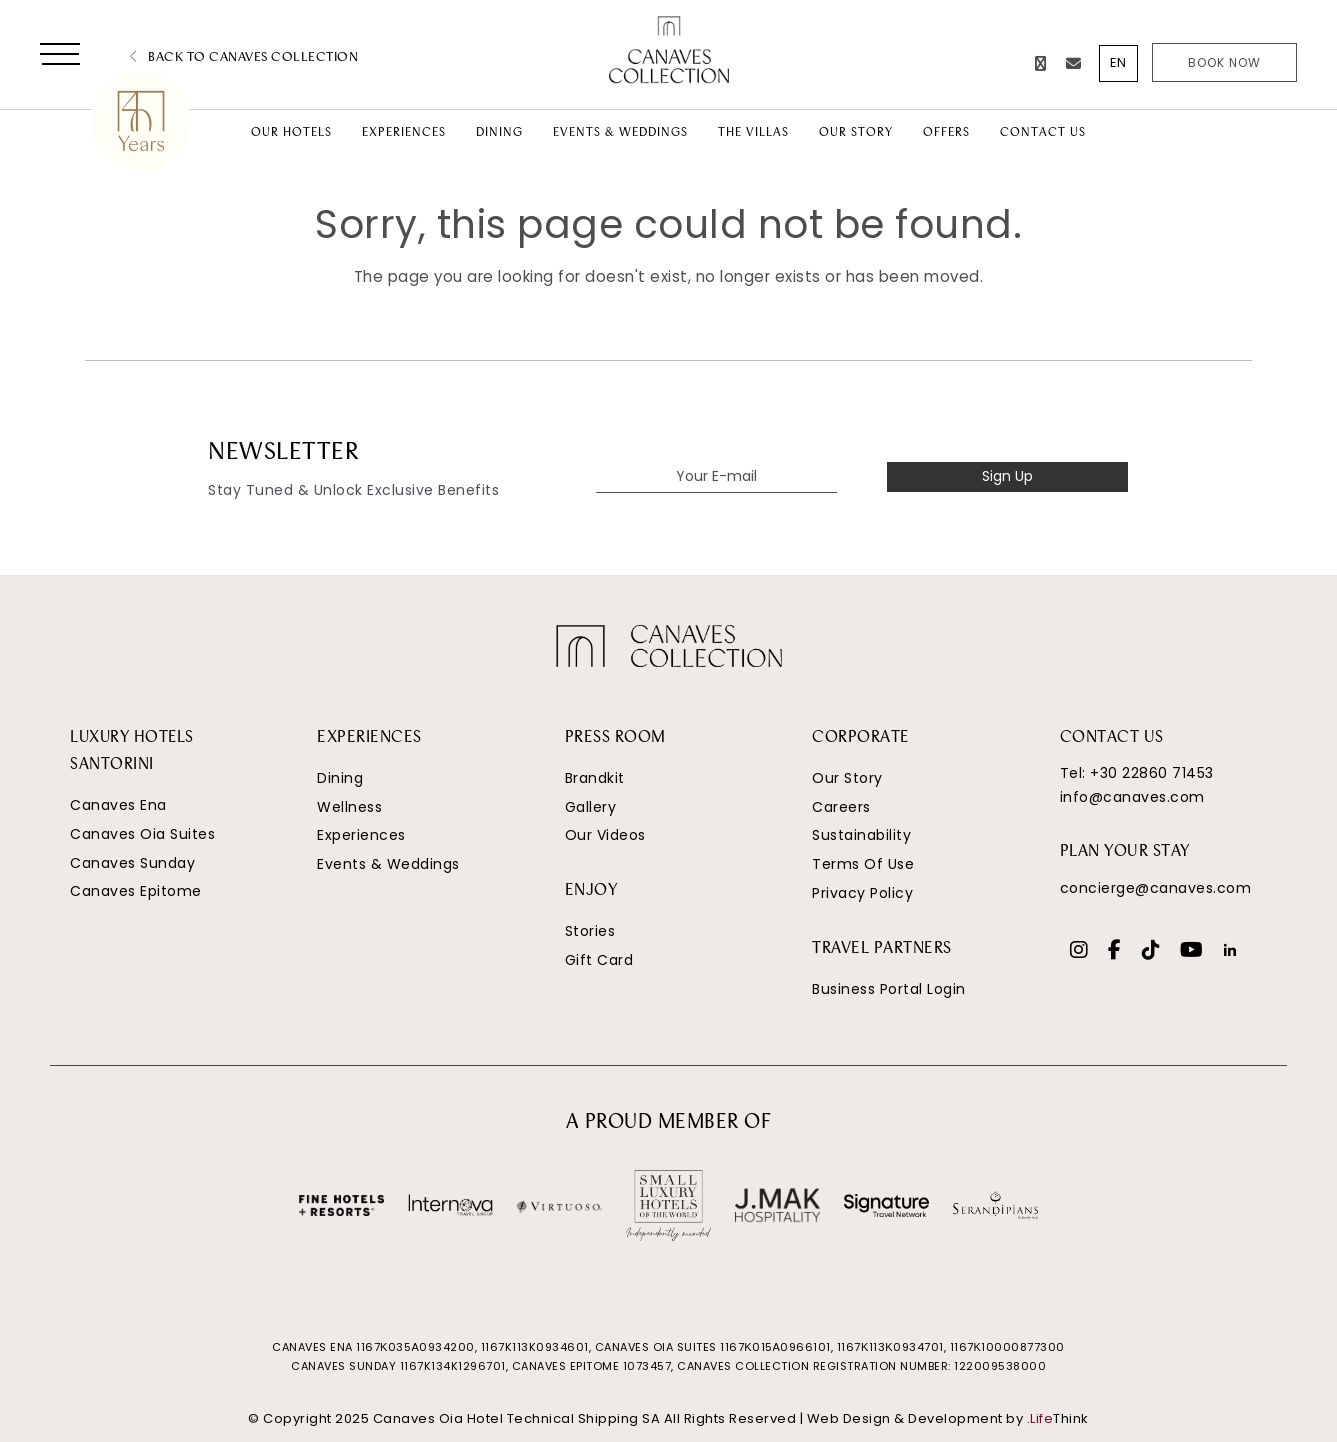 This screenshot has width=1337, height=1442. I want to click on Canaves Ena, so click(118, 805).